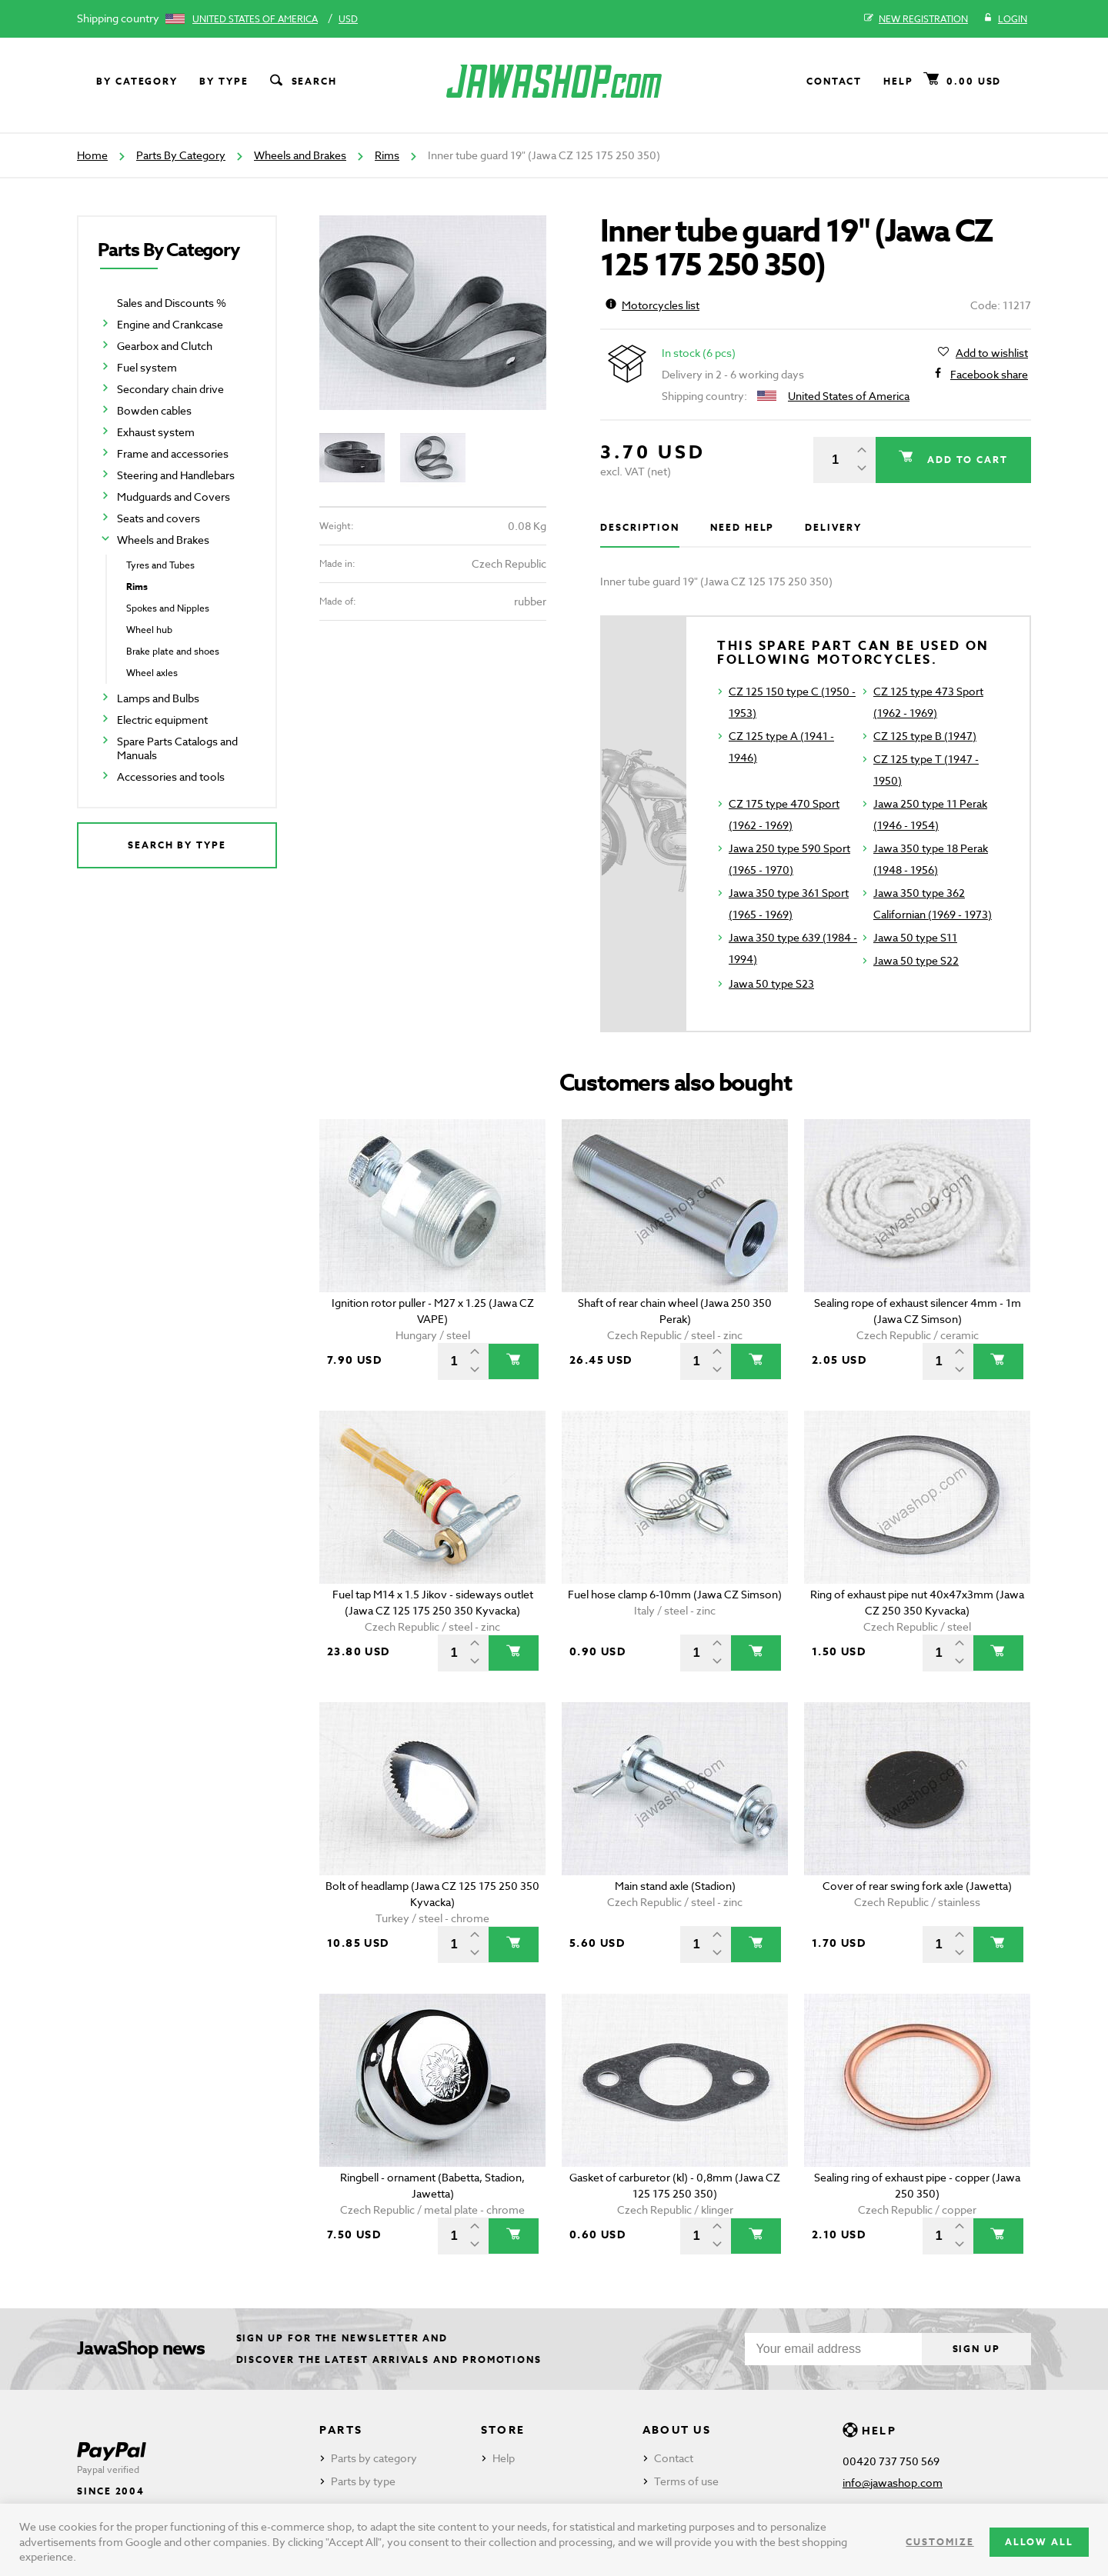 This screenshot has width=1108, height=2576. I want to click on Need help [tab], so click(742, 527).